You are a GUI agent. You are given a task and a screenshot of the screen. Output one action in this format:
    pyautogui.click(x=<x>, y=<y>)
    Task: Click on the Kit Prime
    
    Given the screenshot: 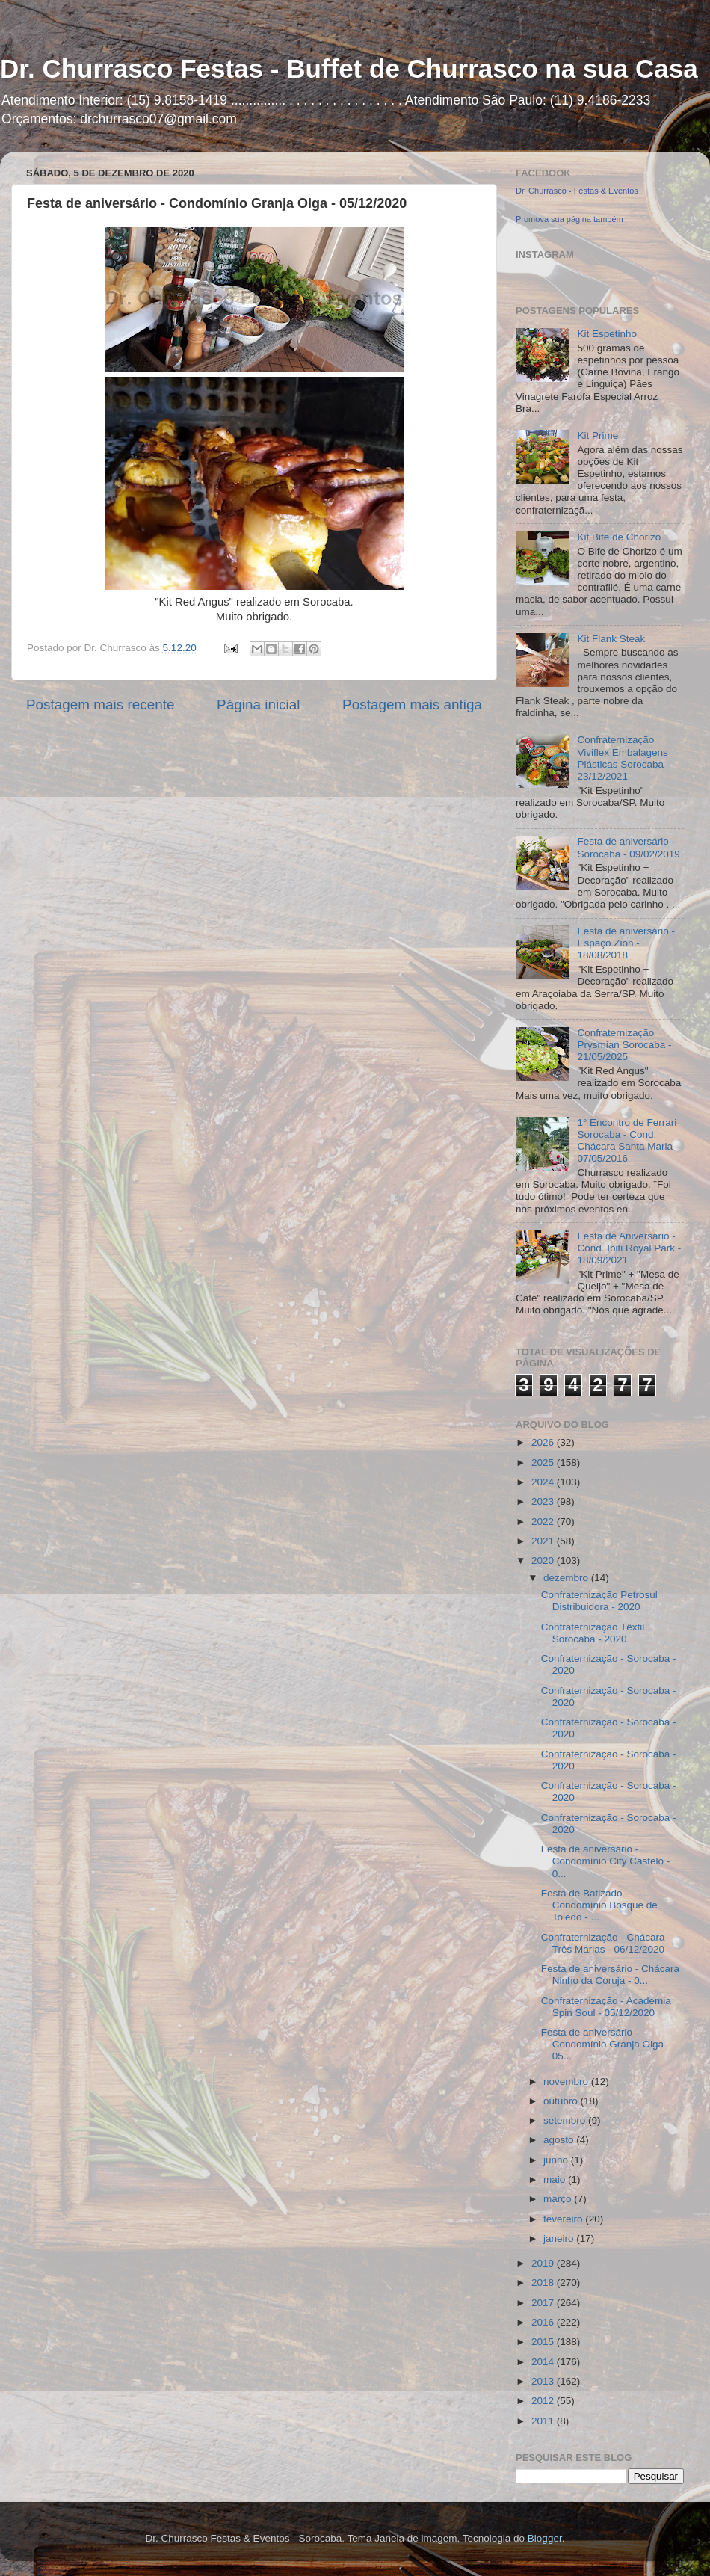 What is the action you would take?
    pyautogui.click(x=597, y=435)
    